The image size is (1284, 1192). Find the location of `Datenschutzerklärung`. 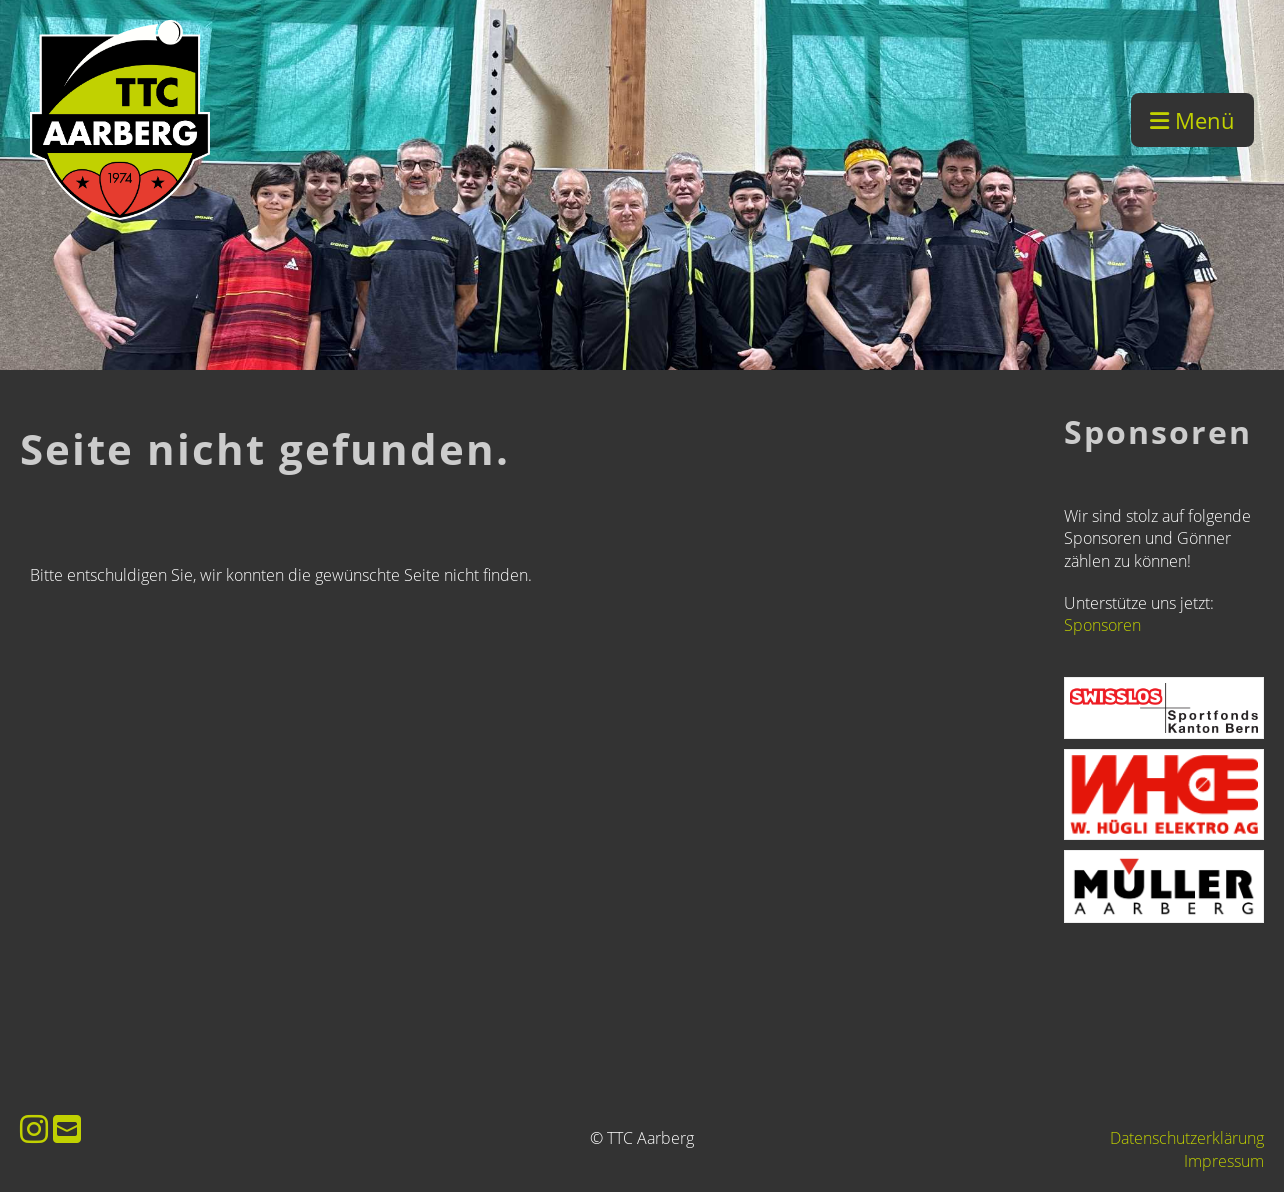

Datenschutzerklärung is located at coordinates (1187, 1138).